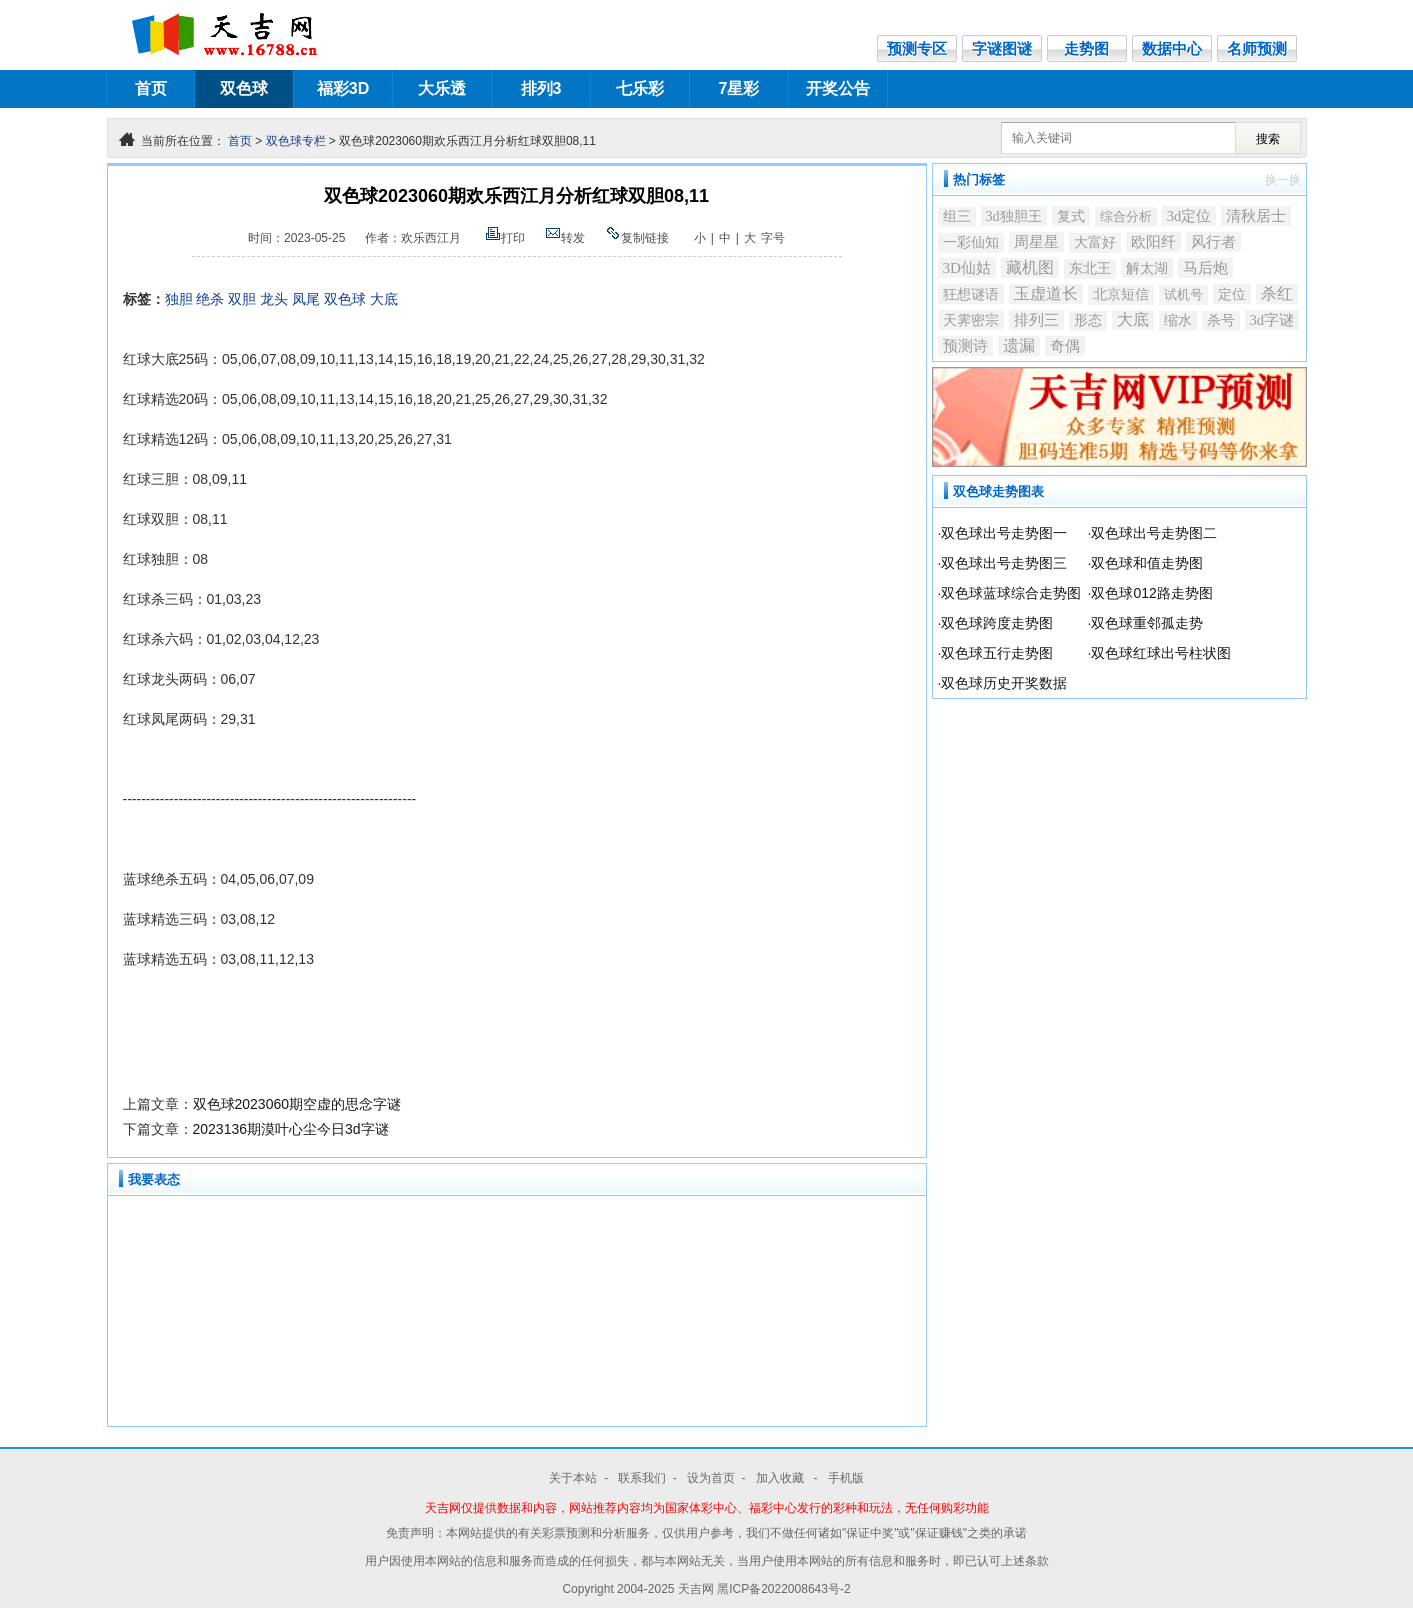 This screenshot has height=1608, width=1413. Describe the element at coordinates (637, 238) in the screenshot. I see `复制链接` at that location.